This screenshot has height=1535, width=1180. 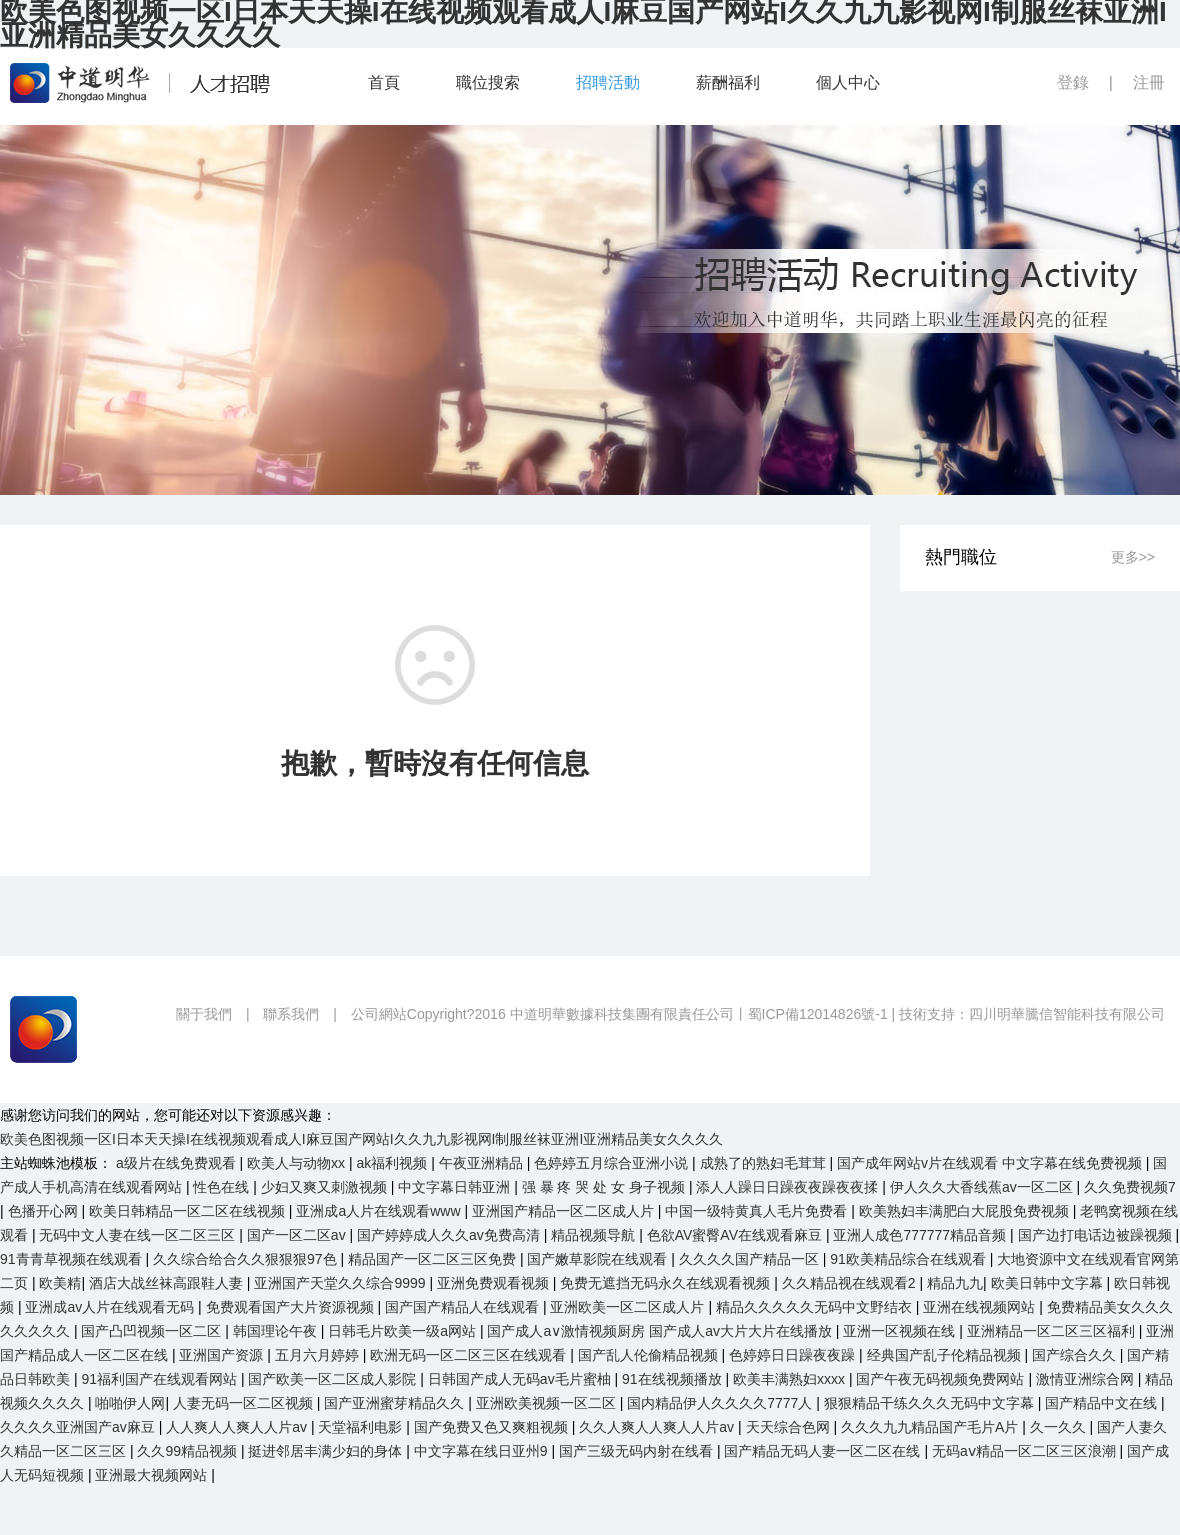 I want to click on 国产婷婷成人久久av免费高清, so click(x=450, y=1235).